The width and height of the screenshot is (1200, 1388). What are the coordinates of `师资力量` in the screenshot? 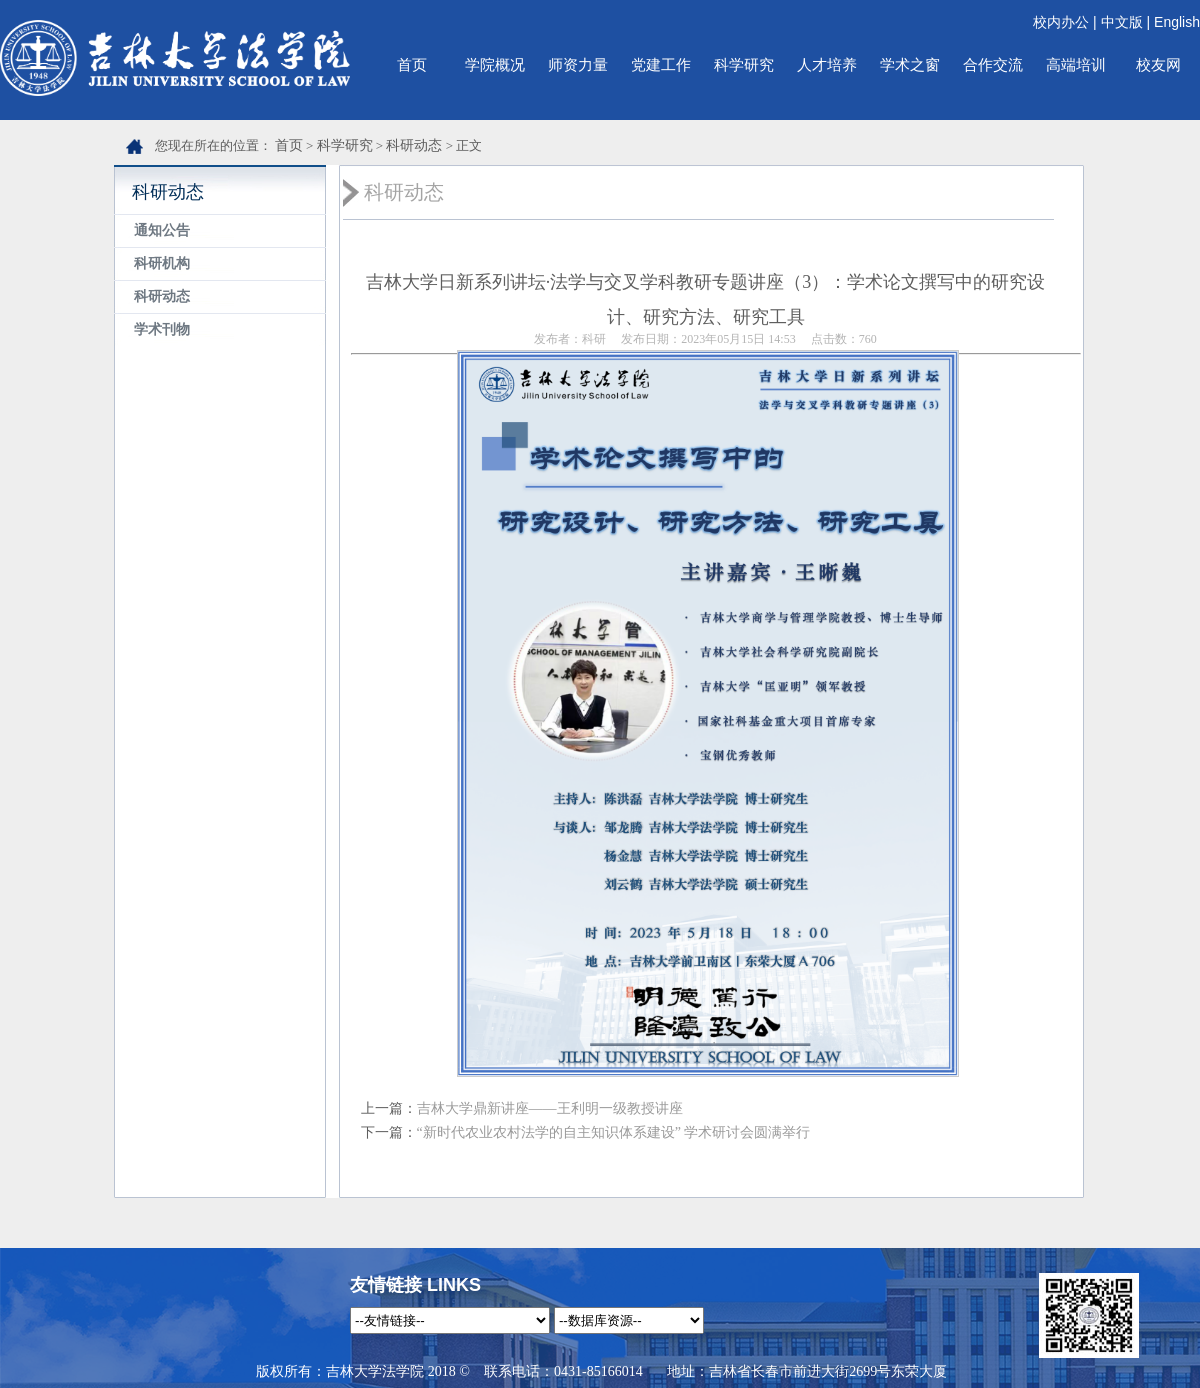 It's located at (578, 64).